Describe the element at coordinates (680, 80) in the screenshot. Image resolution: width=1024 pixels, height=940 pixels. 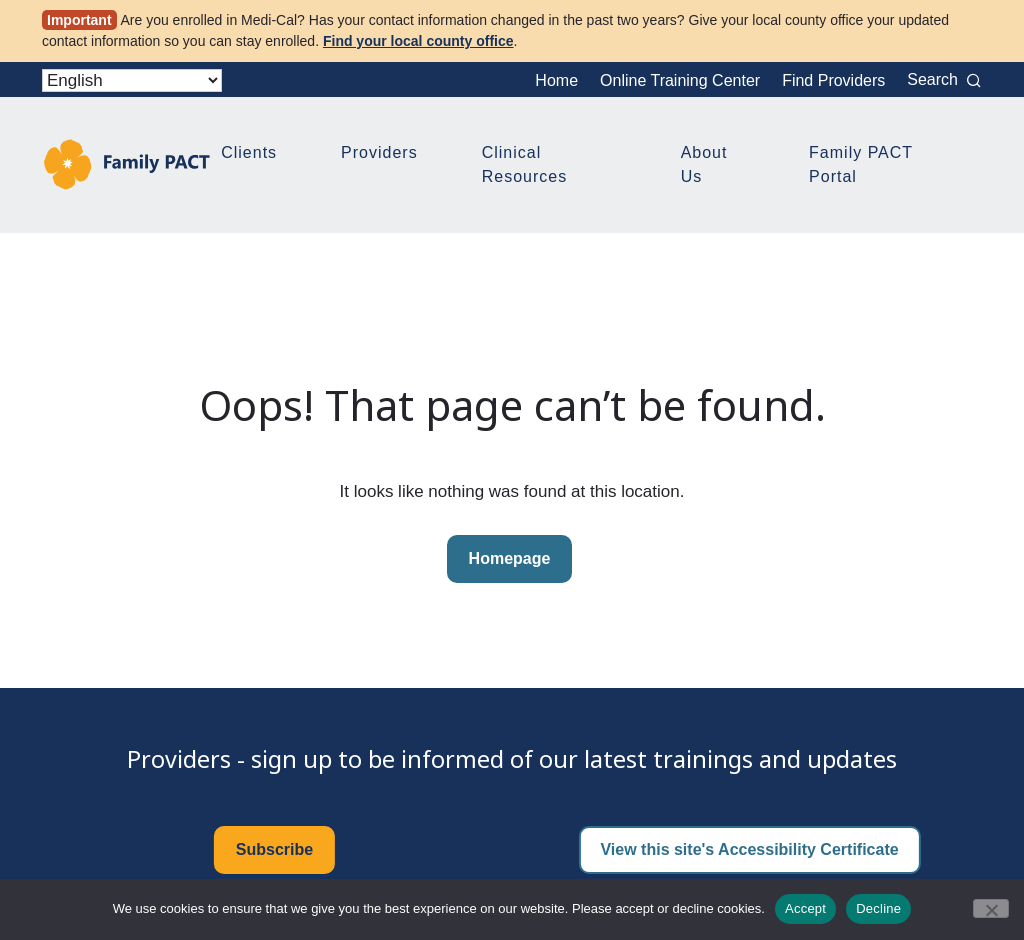
I see `Online Training Center` at that location.